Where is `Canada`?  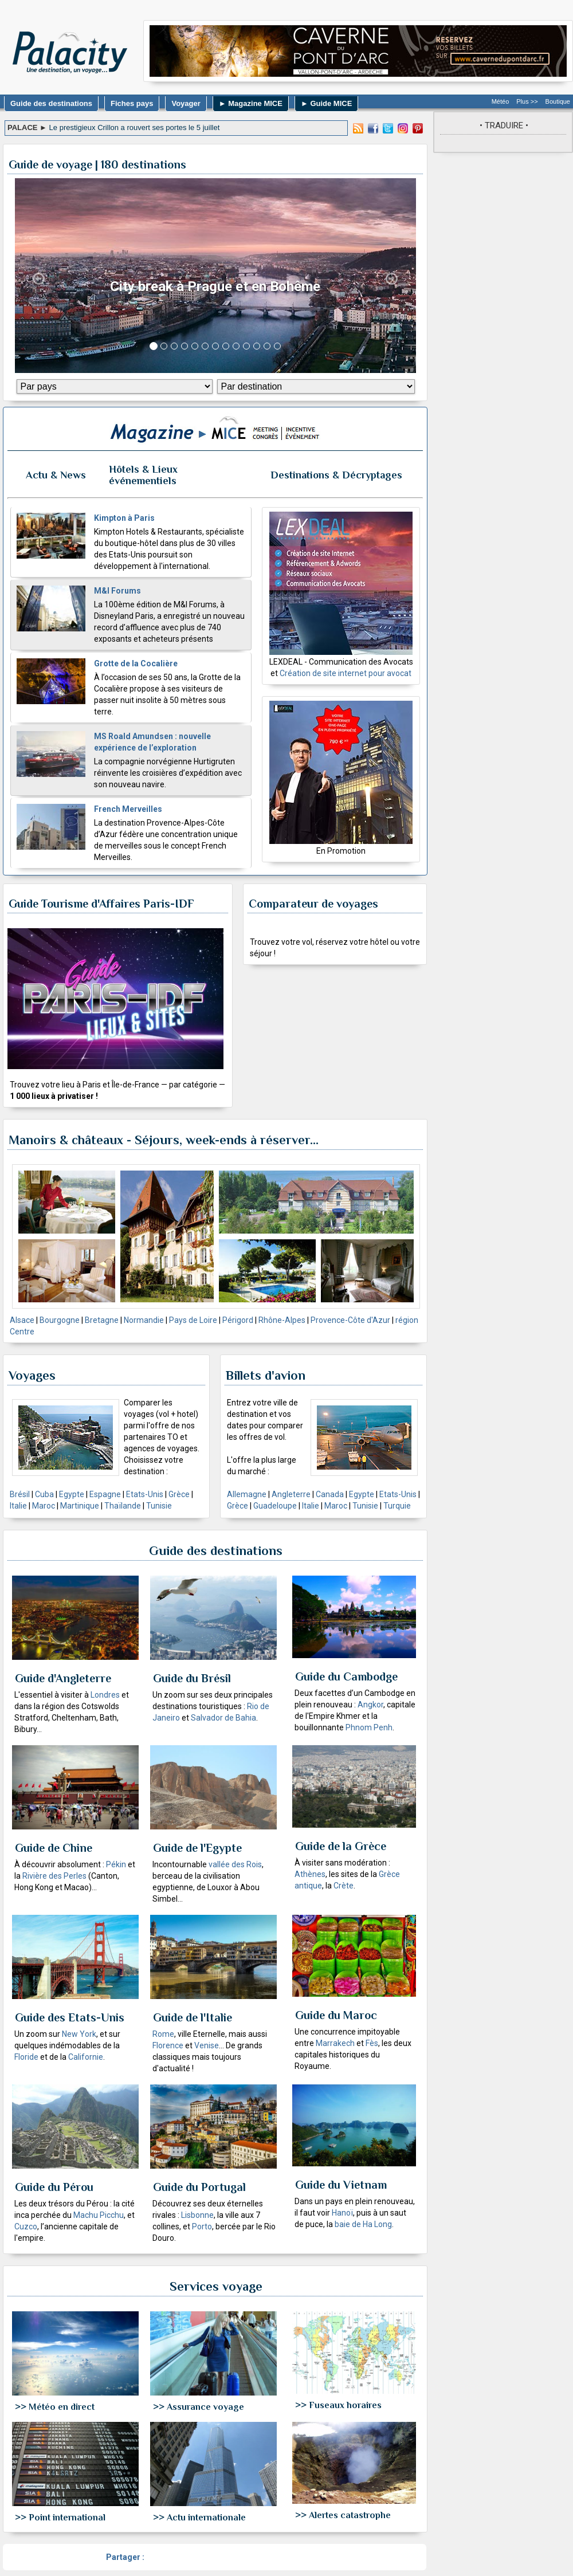
Canada is located at coordinates (330, 1494).